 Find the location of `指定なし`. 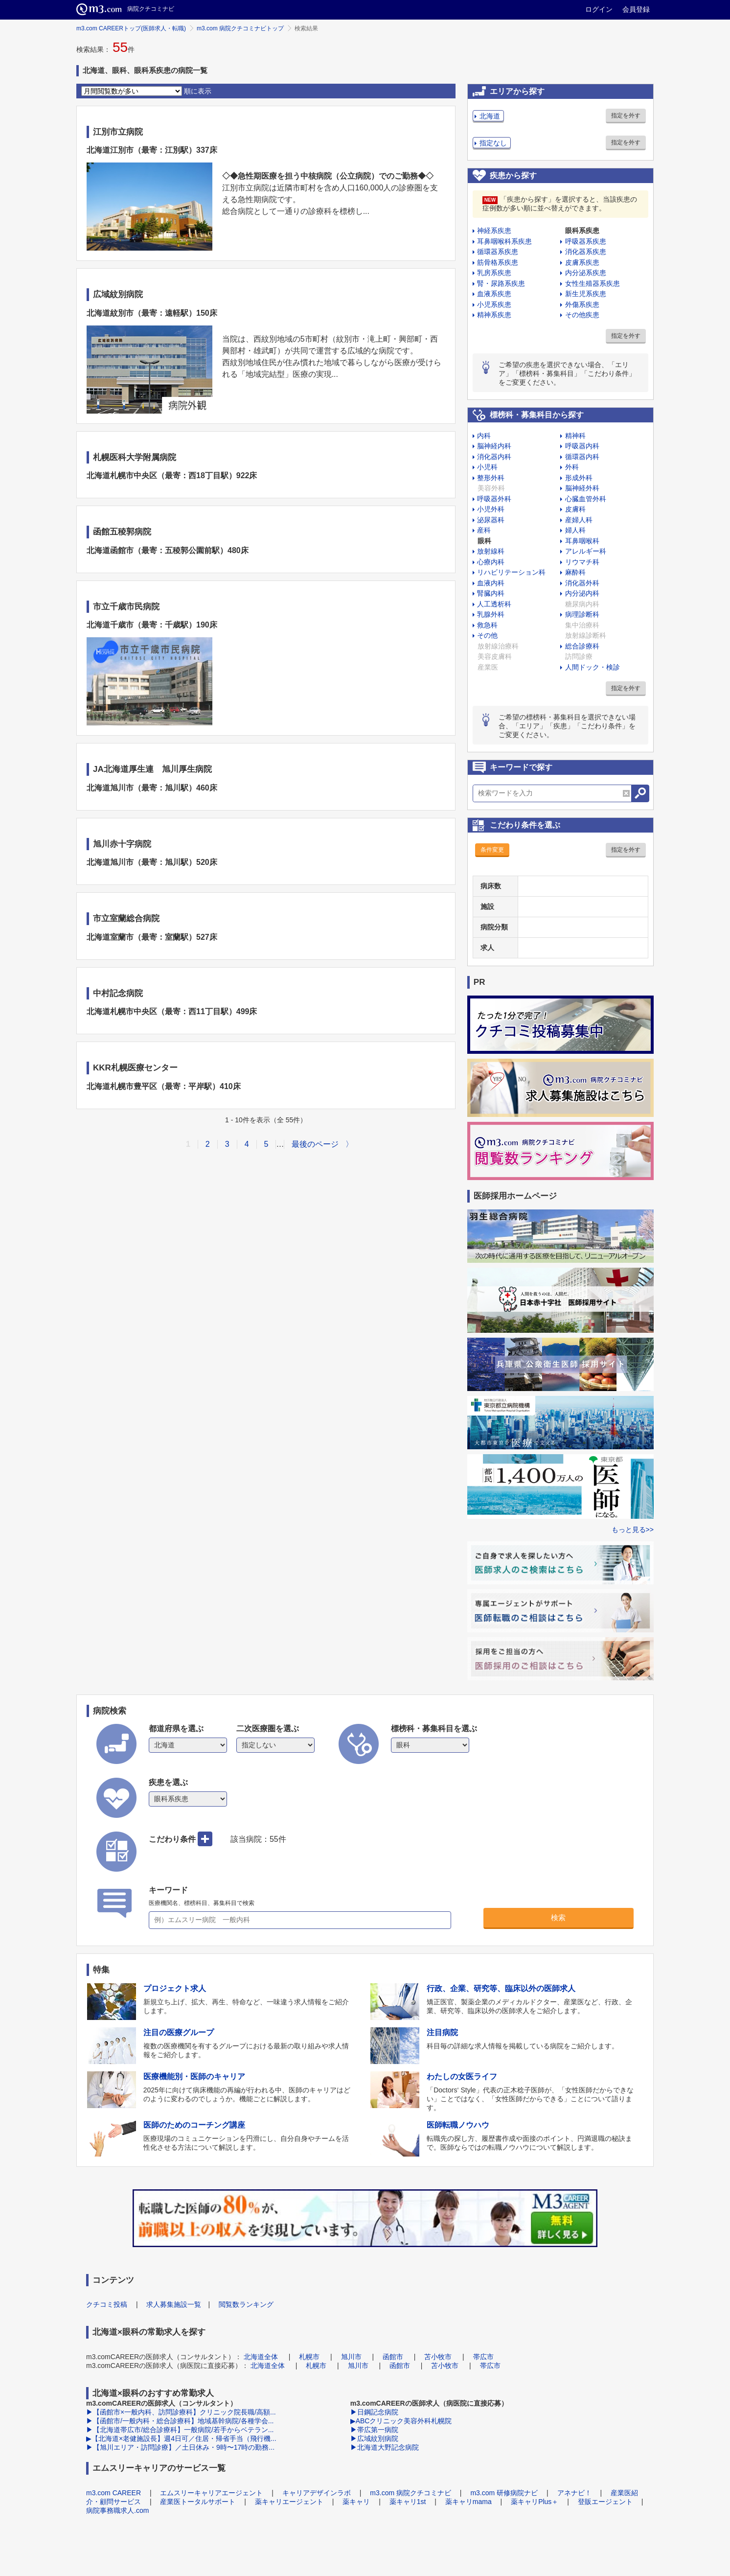

指定なし is located at coordinates (493, 143).